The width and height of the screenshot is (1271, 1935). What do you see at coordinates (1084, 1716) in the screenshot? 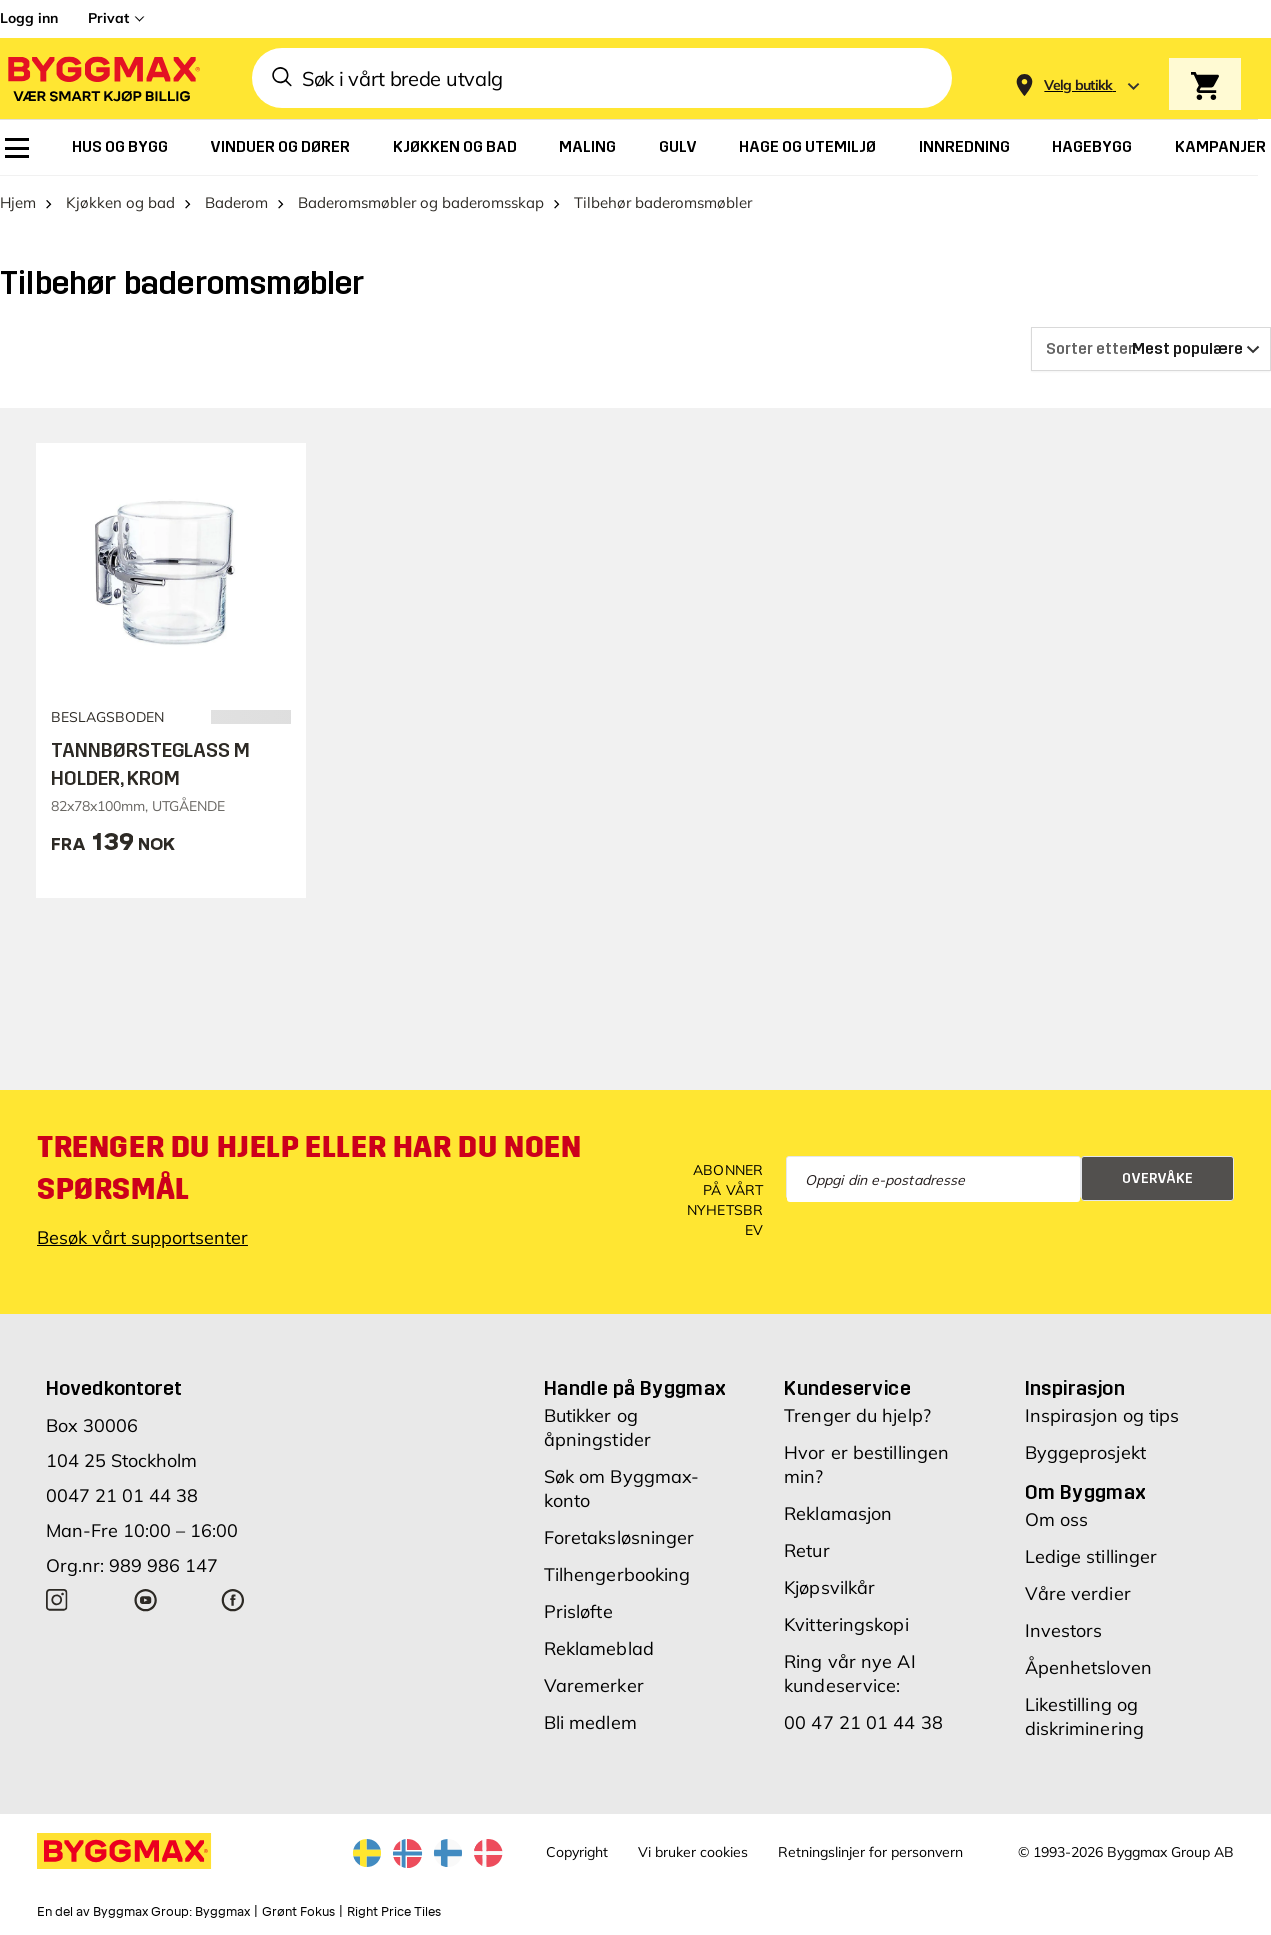
I see `Likestilling og diskriminering` at bounding box center [1084, 1716].